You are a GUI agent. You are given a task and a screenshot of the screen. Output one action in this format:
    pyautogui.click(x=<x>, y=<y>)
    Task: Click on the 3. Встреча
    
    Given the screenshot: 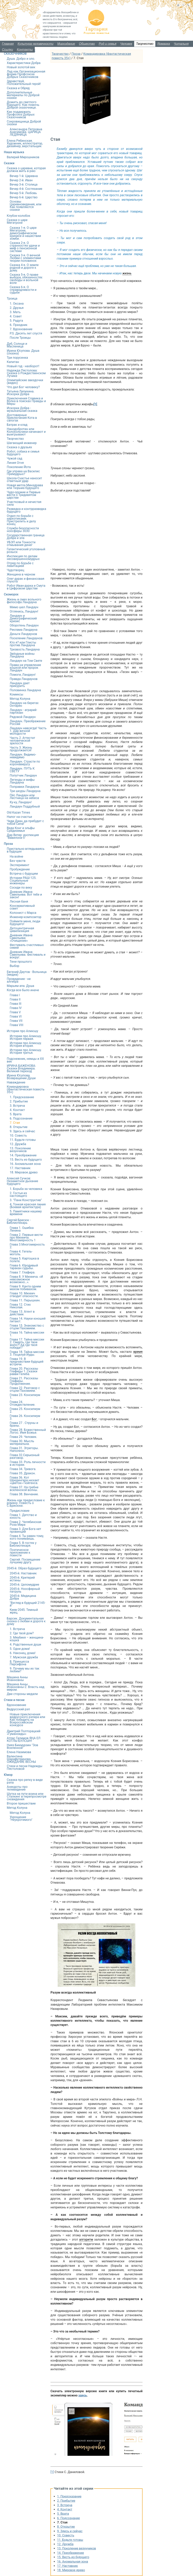 What is the action you would take?
    pyautogui.click(x=64, y=2505)
    